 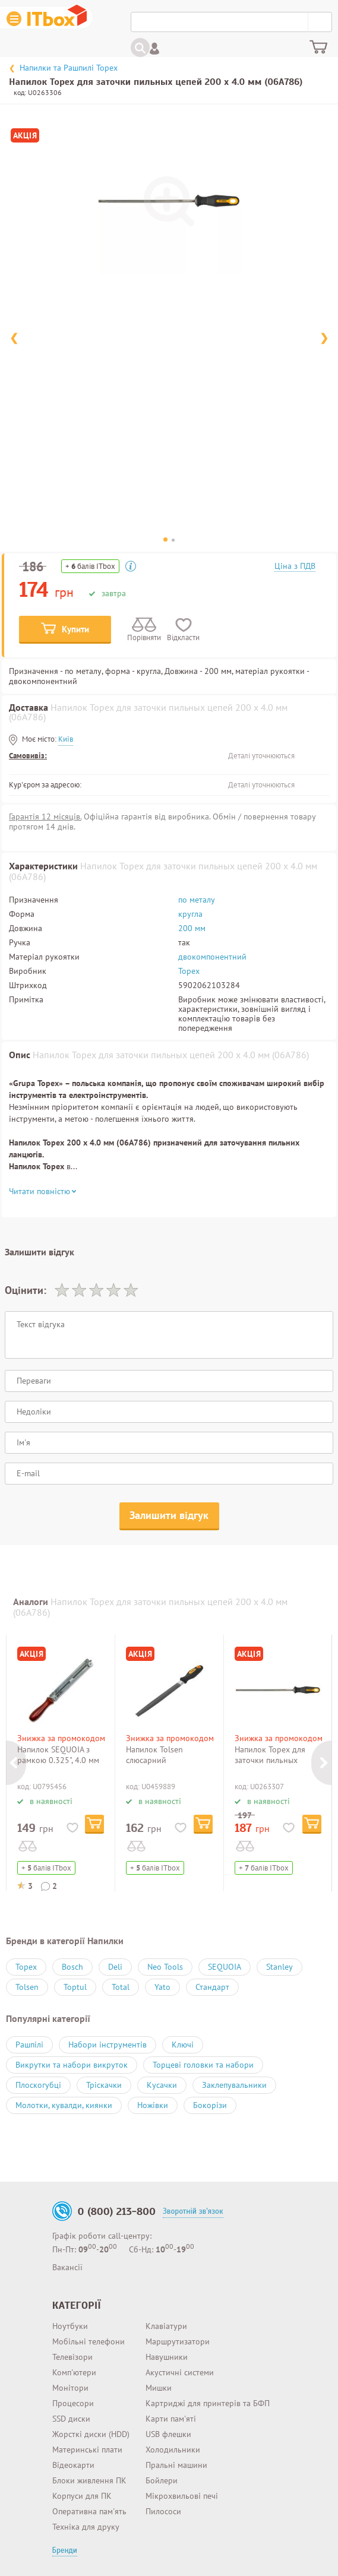 What do you see at coordinates (178, 2341) in the screenshot?
I see `Маршрутизатори` at bounding box center [178, 2341].